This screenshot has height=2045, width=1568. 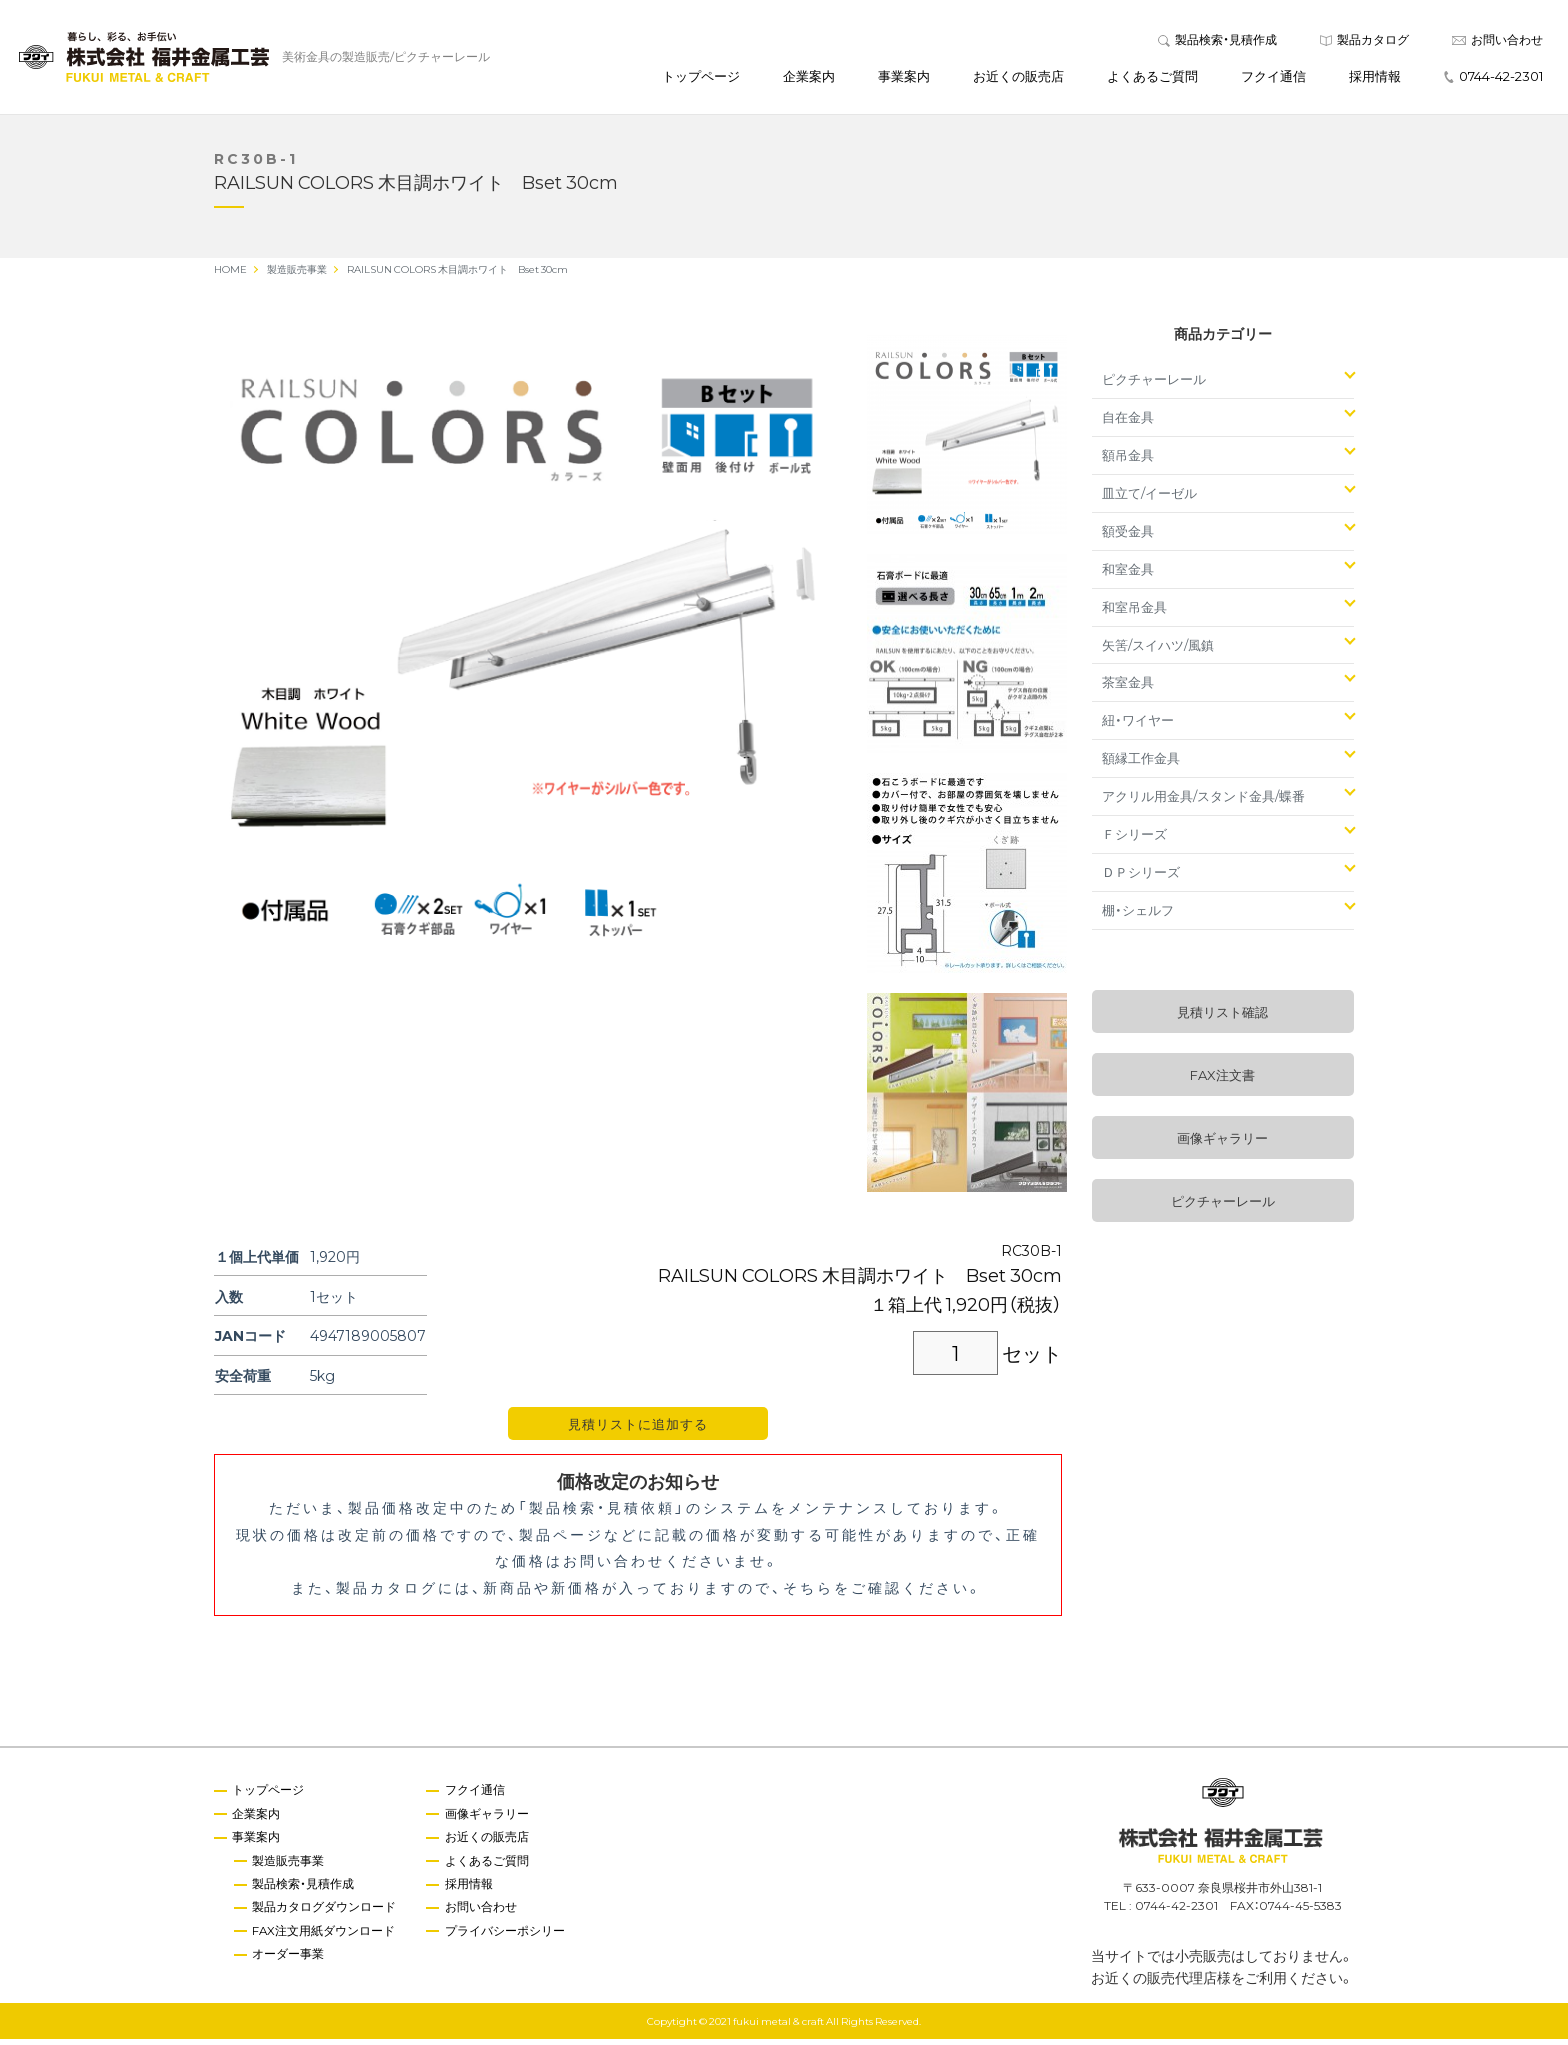 What do you see at coordinates (1018, 78) in the screenshot?
I see `お近くの販売店` at bounding box center [1018, 78].